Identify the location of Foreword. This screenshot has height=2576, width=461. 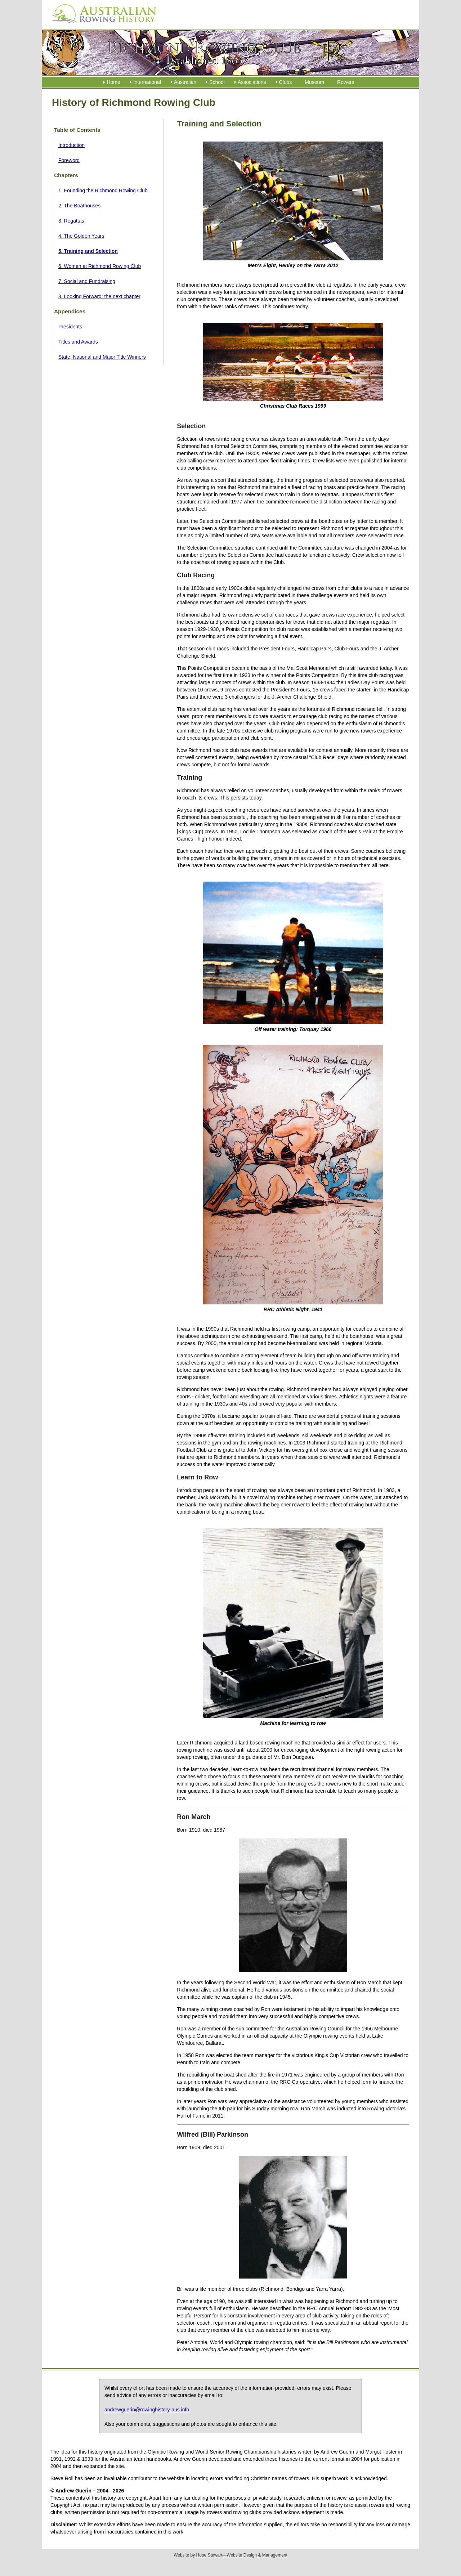
(69, 160).